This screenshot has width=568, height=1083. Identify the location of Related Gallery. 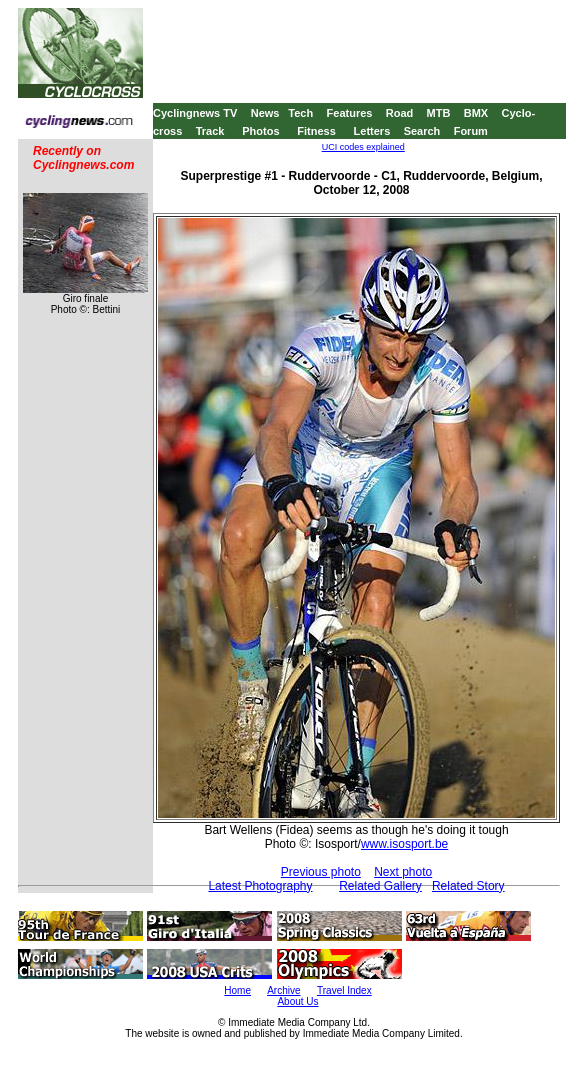
(380, 886).